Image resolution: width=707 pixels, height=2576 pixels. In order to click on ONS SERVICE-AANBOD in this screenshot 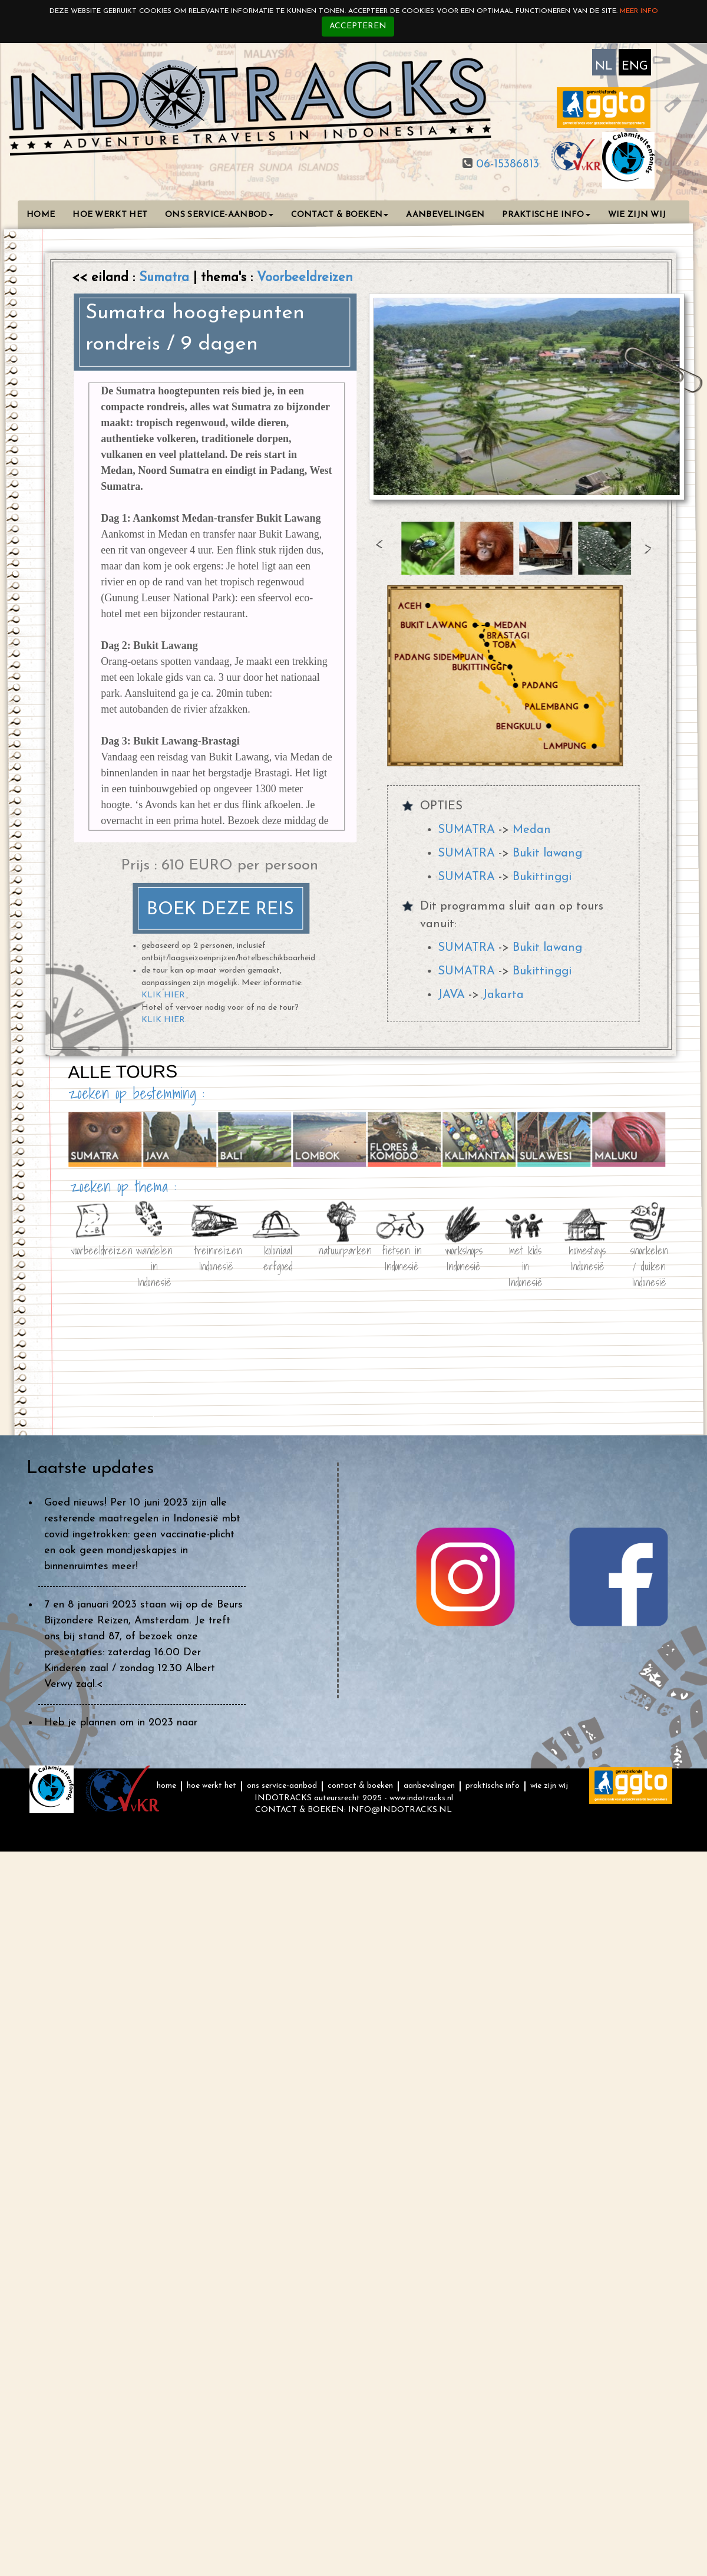, I will do `click(219, 214)`.